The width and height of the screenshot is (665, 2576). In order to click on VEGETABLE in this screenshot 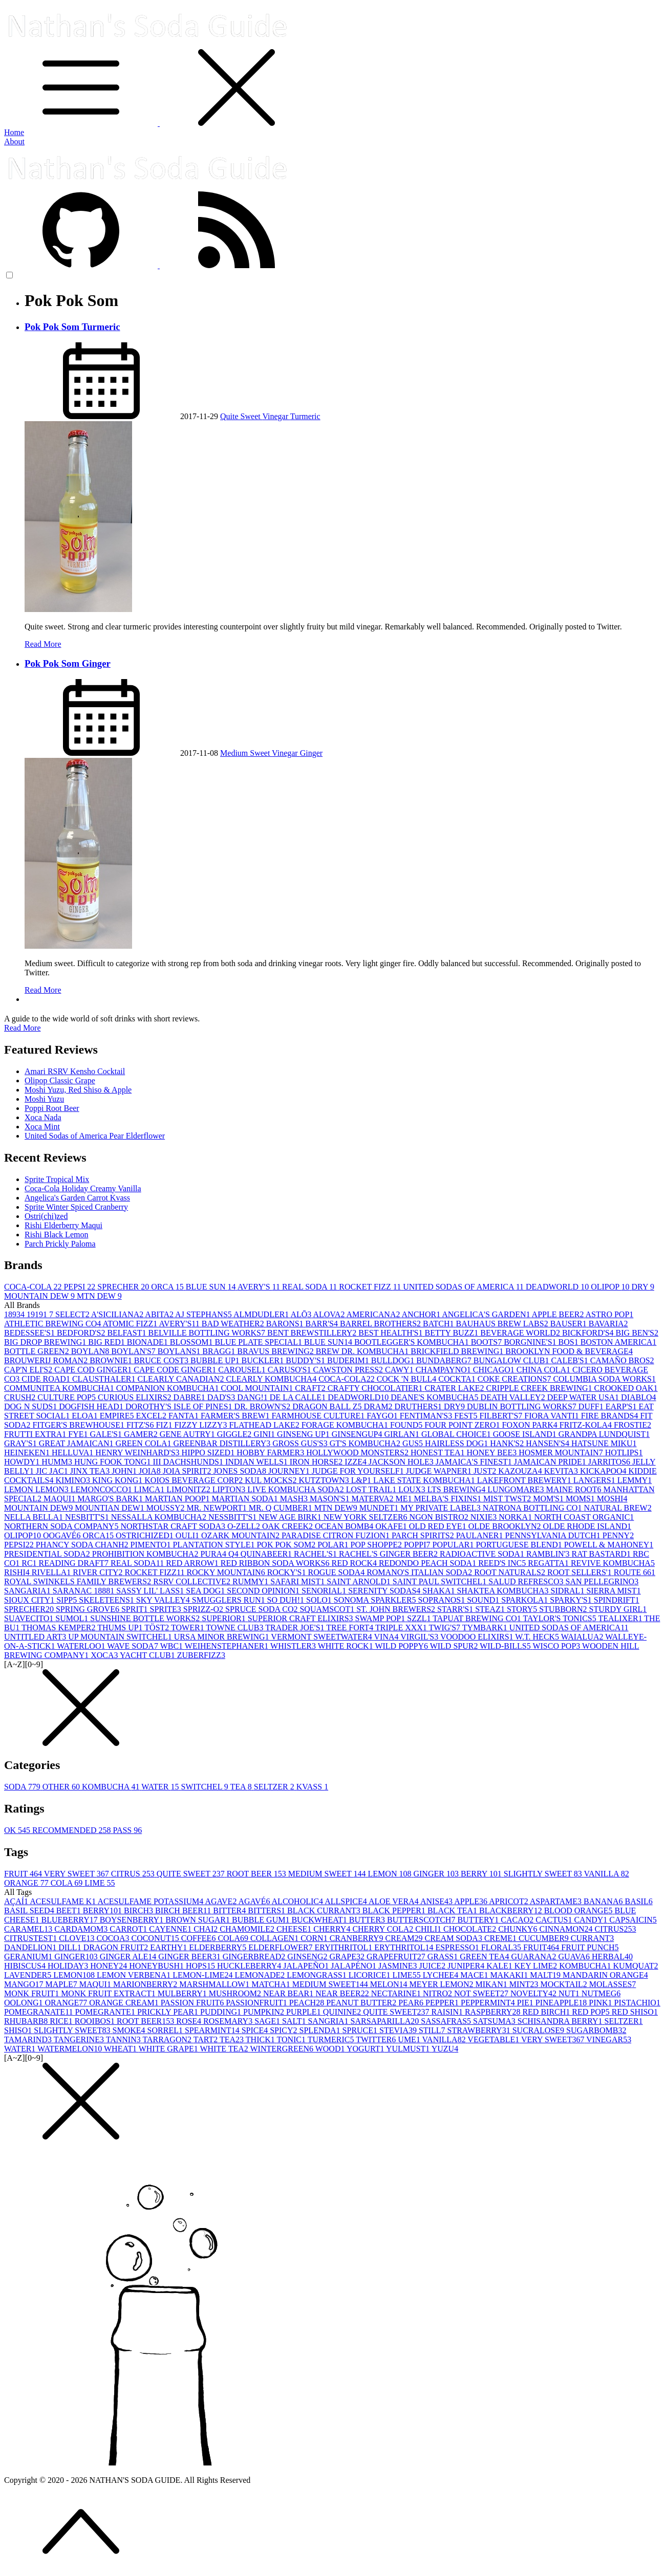, I will do `click(494, 2039)`.